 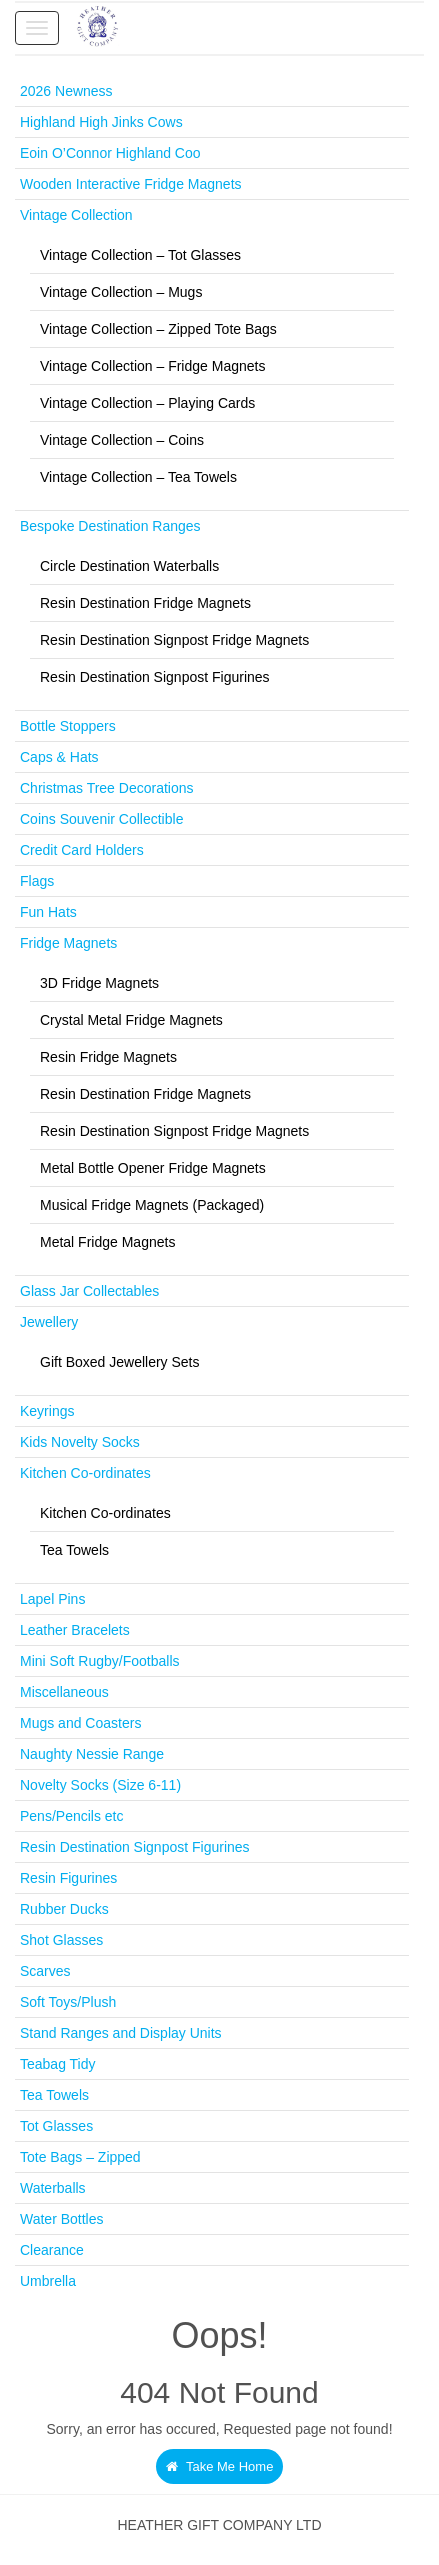 I want to click on Crystal Metal Fridge Magnets, so click(x=131, y=1020).